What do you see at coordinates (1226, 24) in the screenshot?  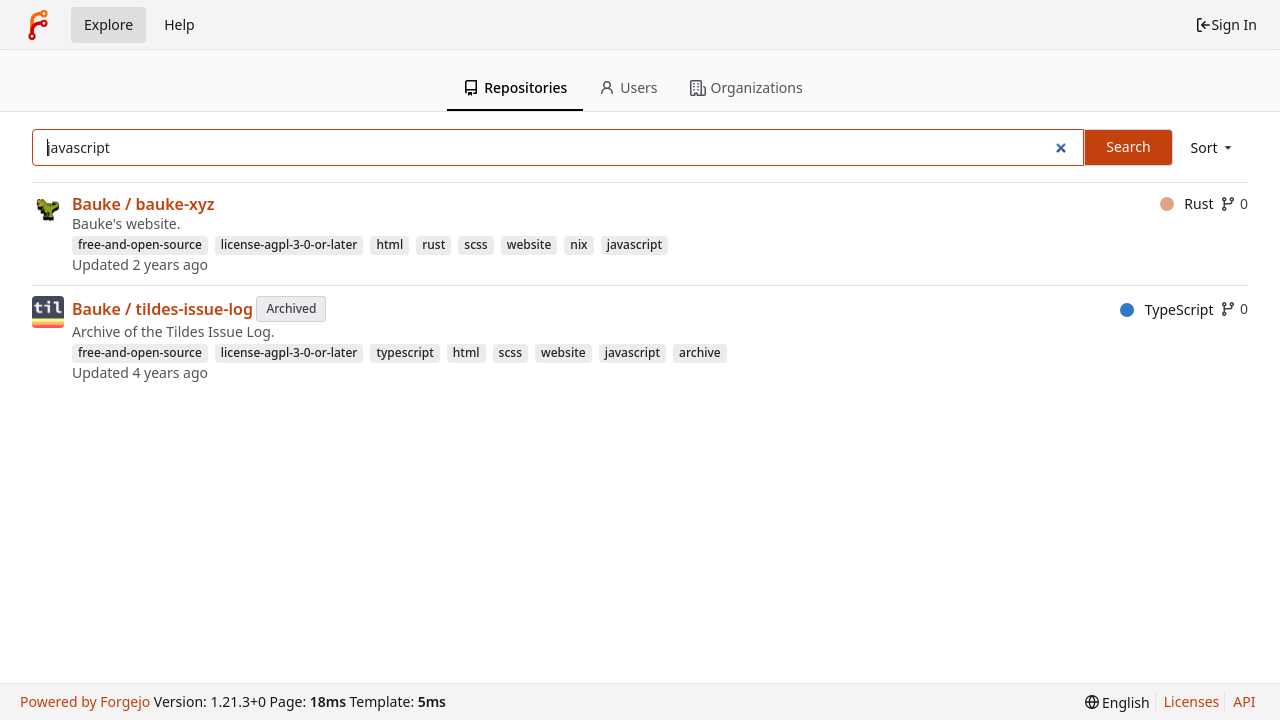 I see `Sign In` at bounding box center [1226, 24].